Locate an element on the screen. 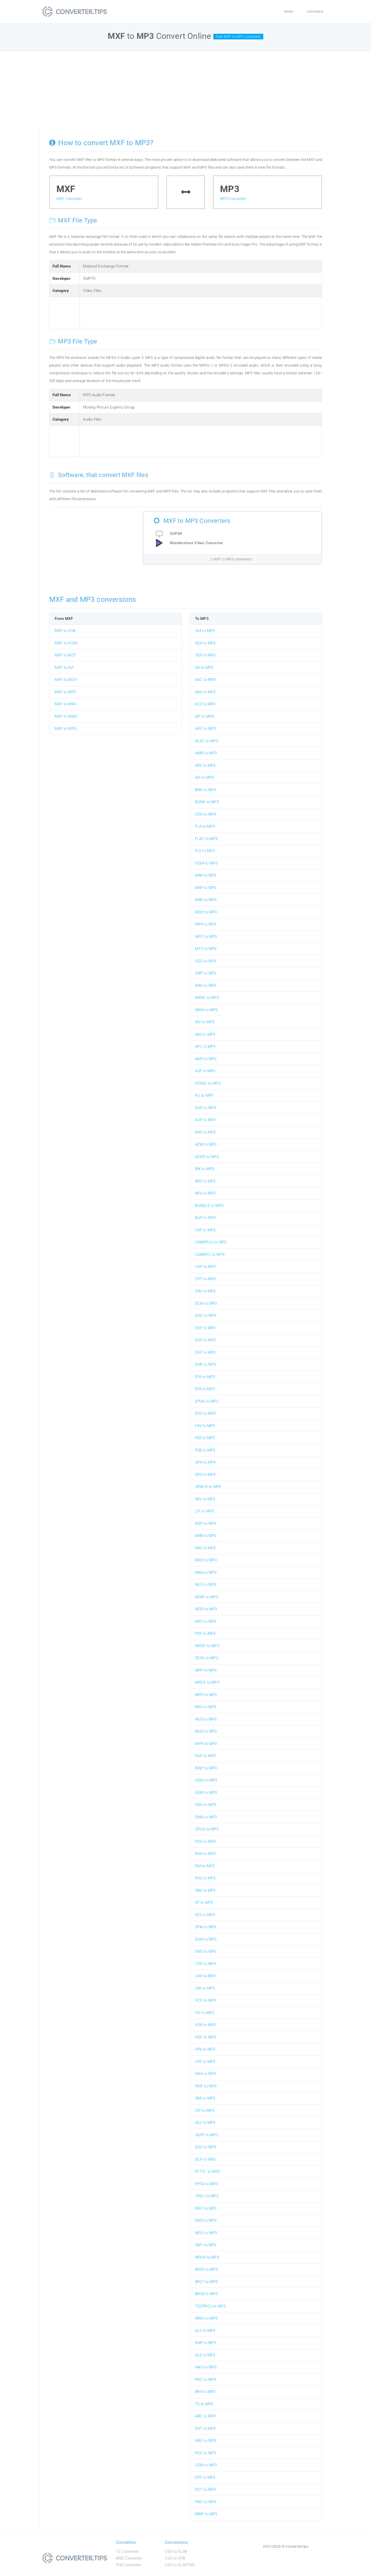 The width and height of the screenshot is (371, 2576). TOD to MP3 is located at coordinates (205, 1963).